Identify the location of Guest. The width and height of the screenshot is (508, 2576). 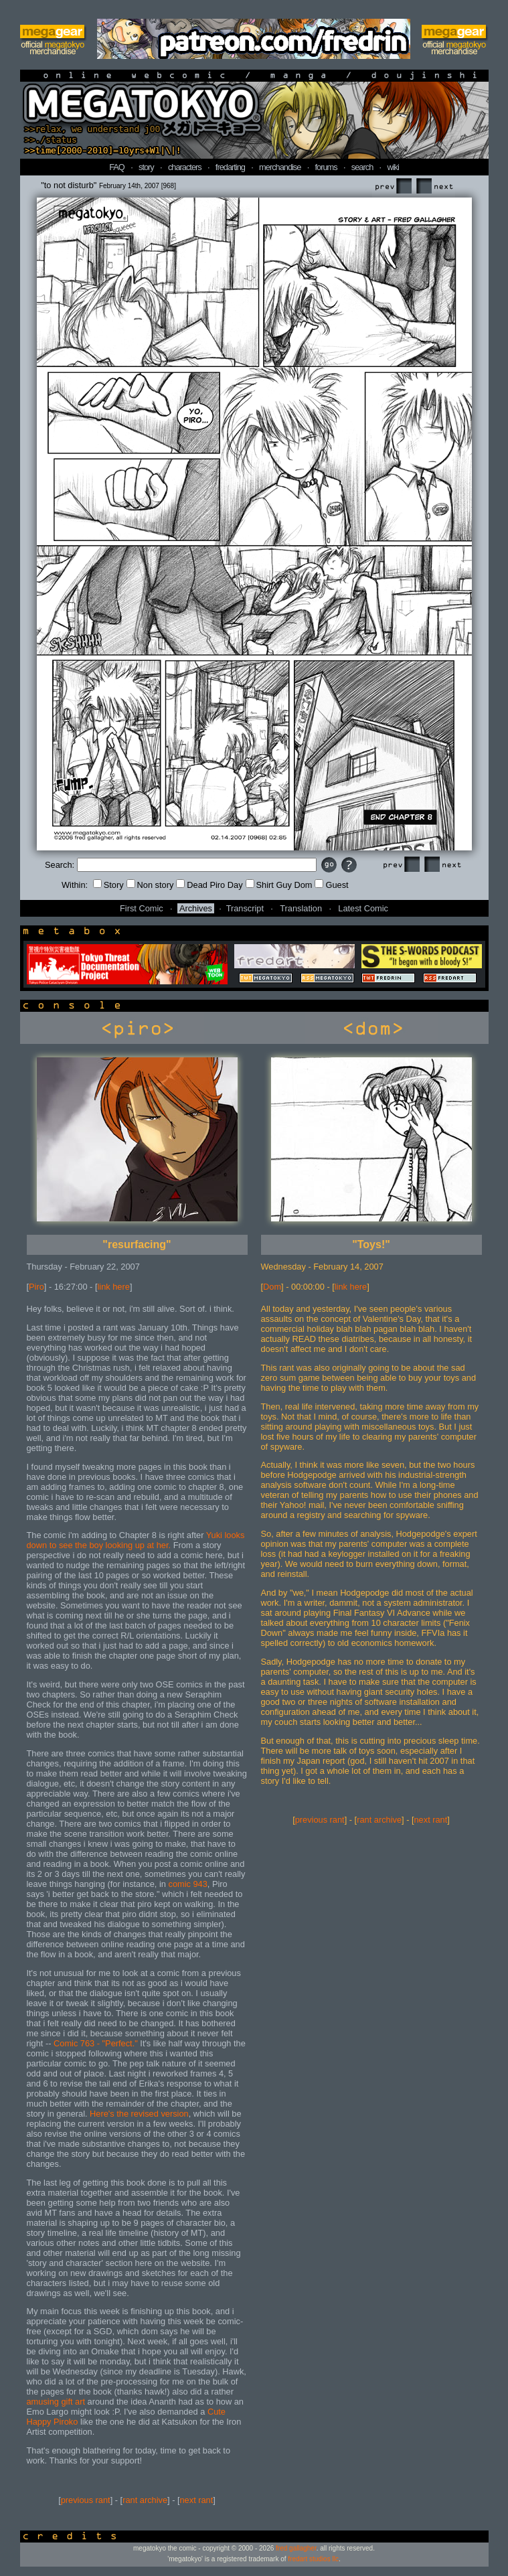
(331, 885).